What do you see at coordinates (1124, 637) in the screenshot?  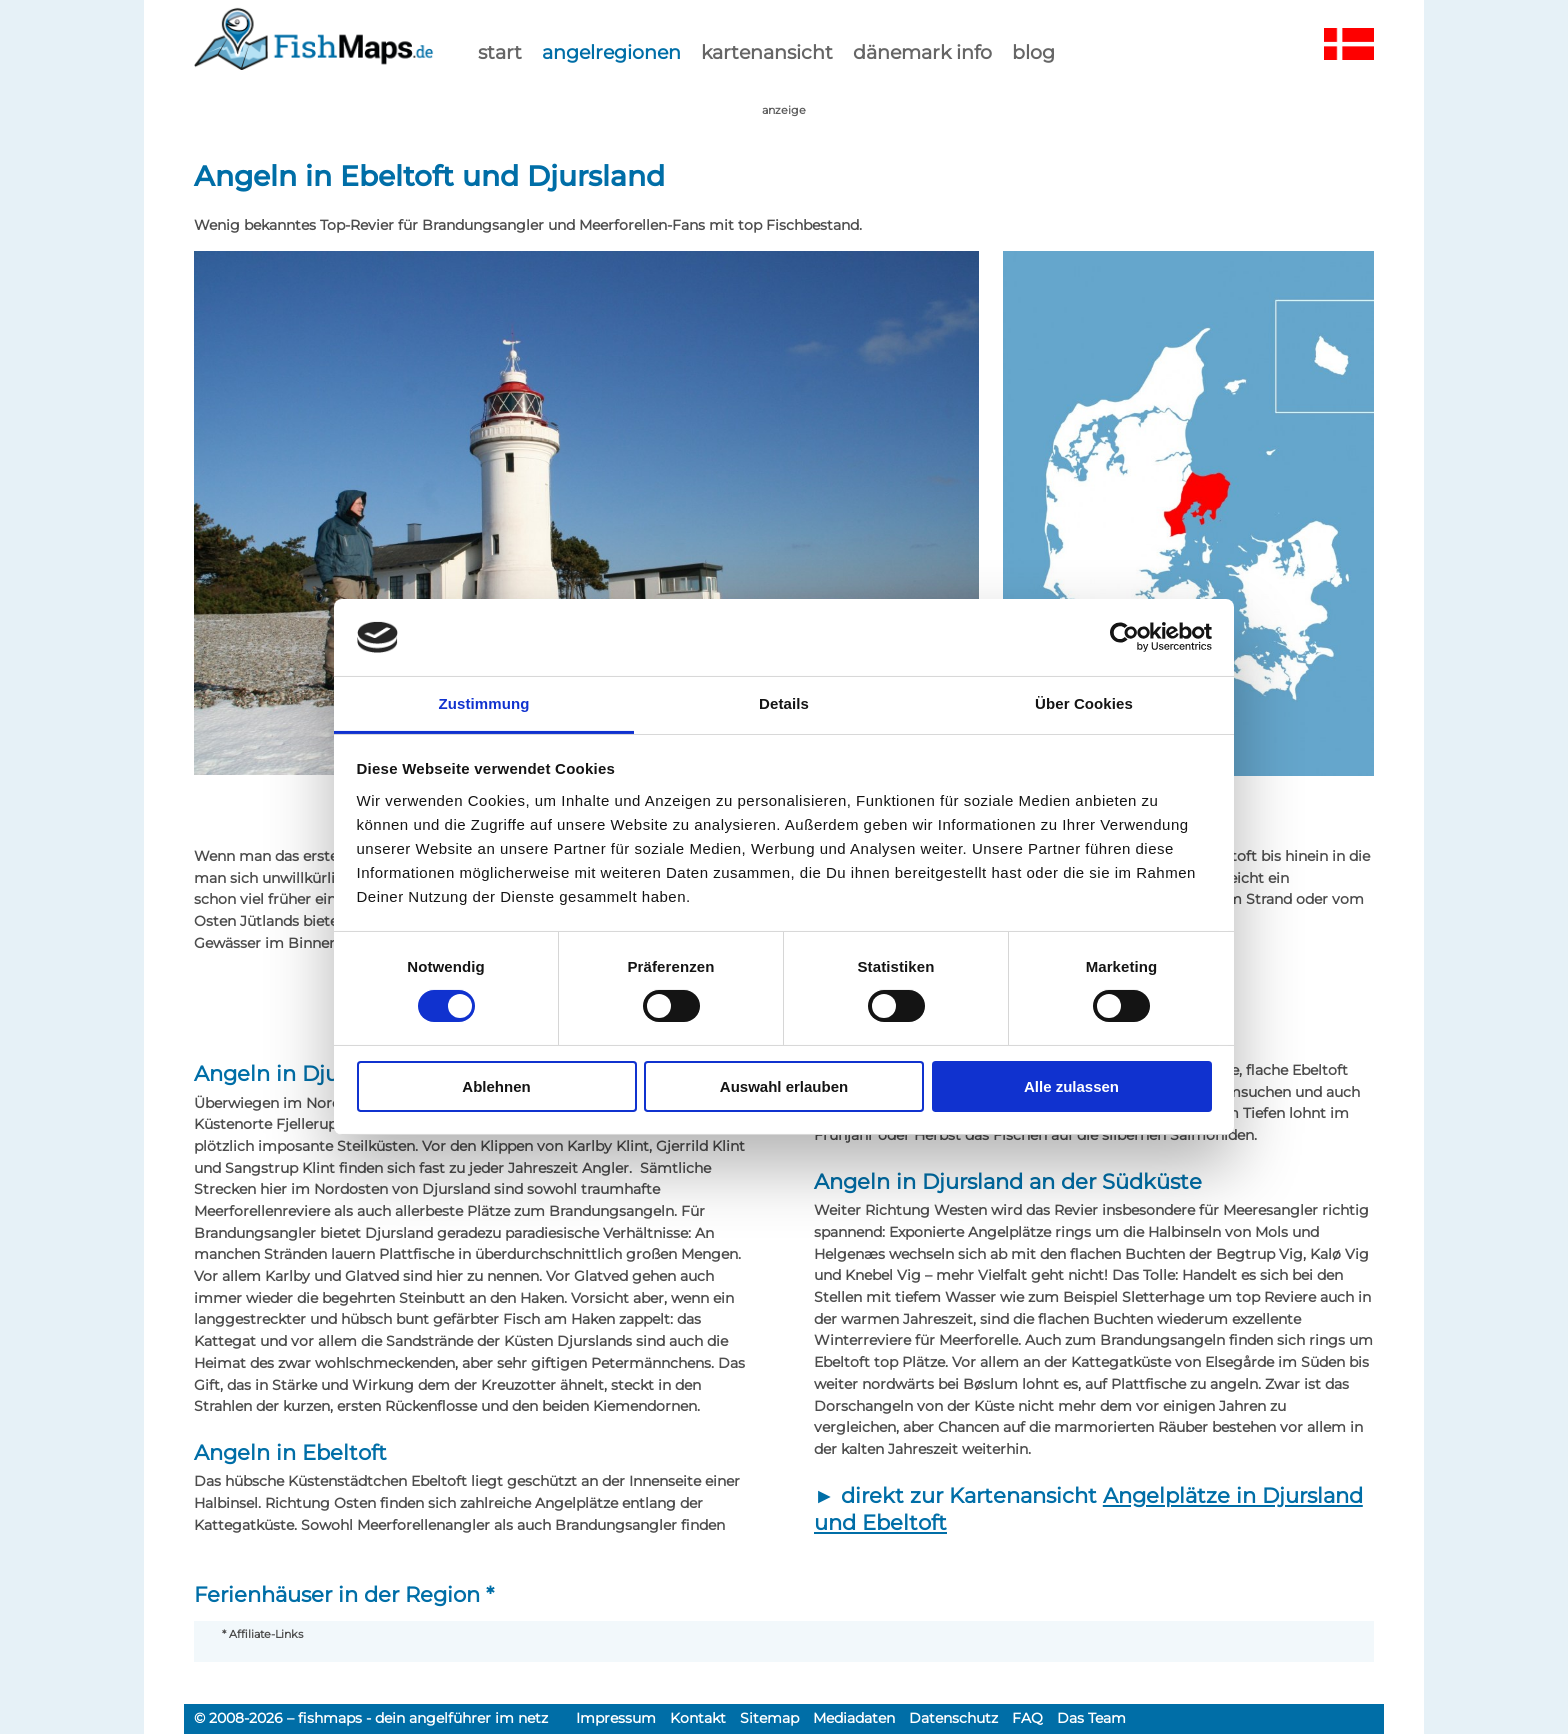 I see `[Cookiebot von Usercentrics - öffnet in einem neuen Fenster]` at bounding box center [1124, 637].